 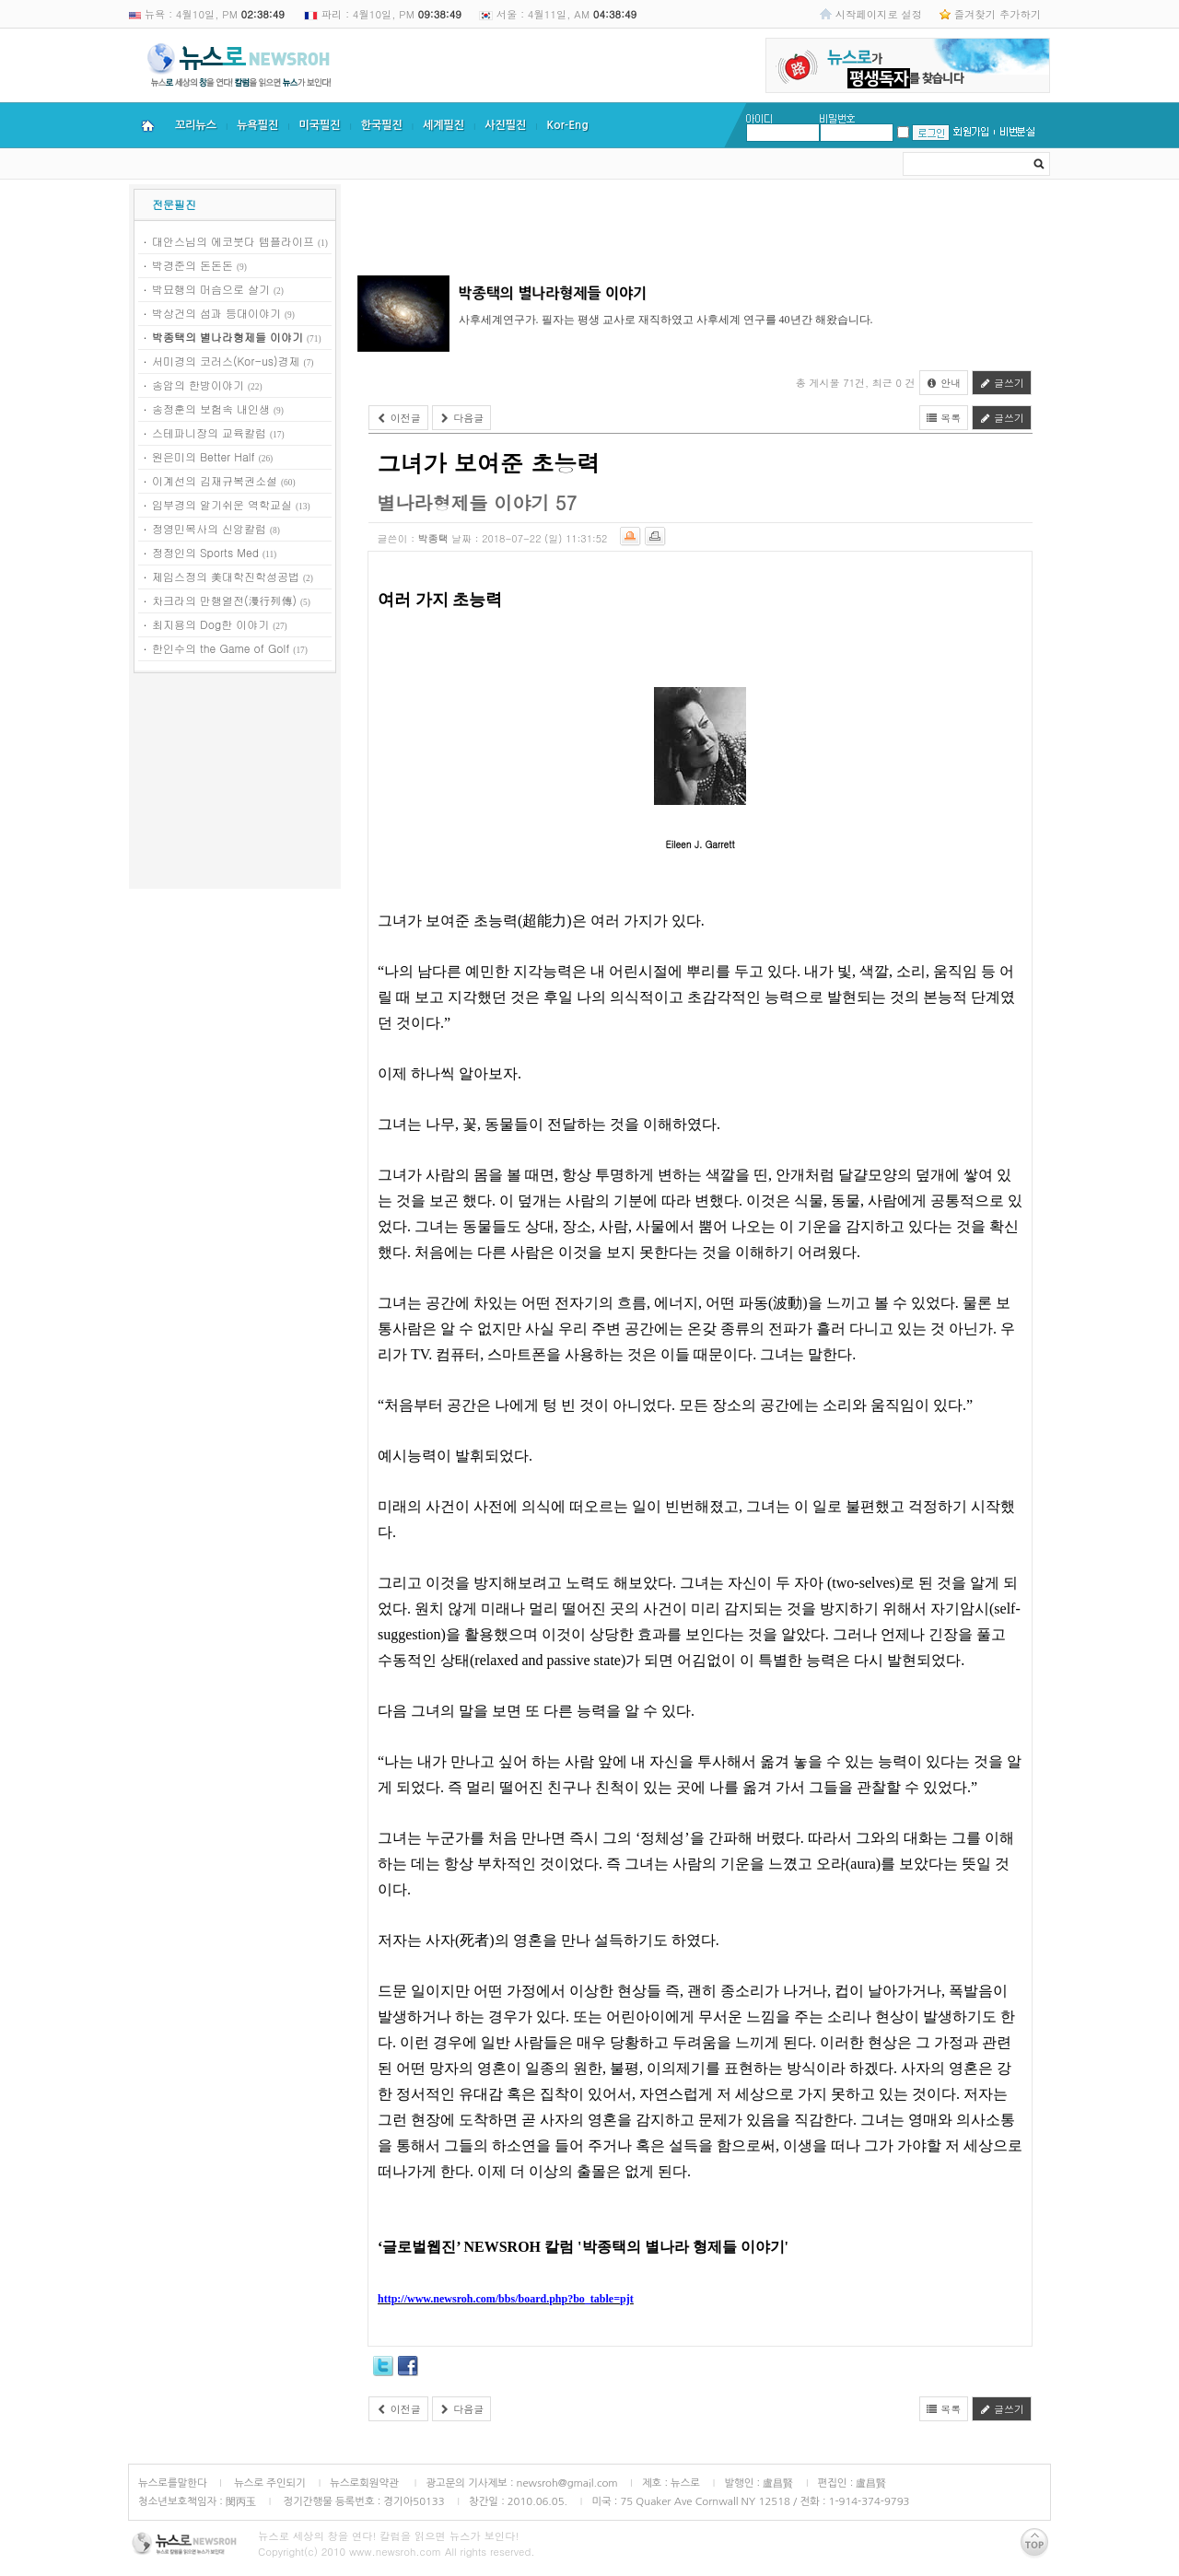 I want to click on 제임스정의 美대학진학성공법, so click(x=225, y=576).